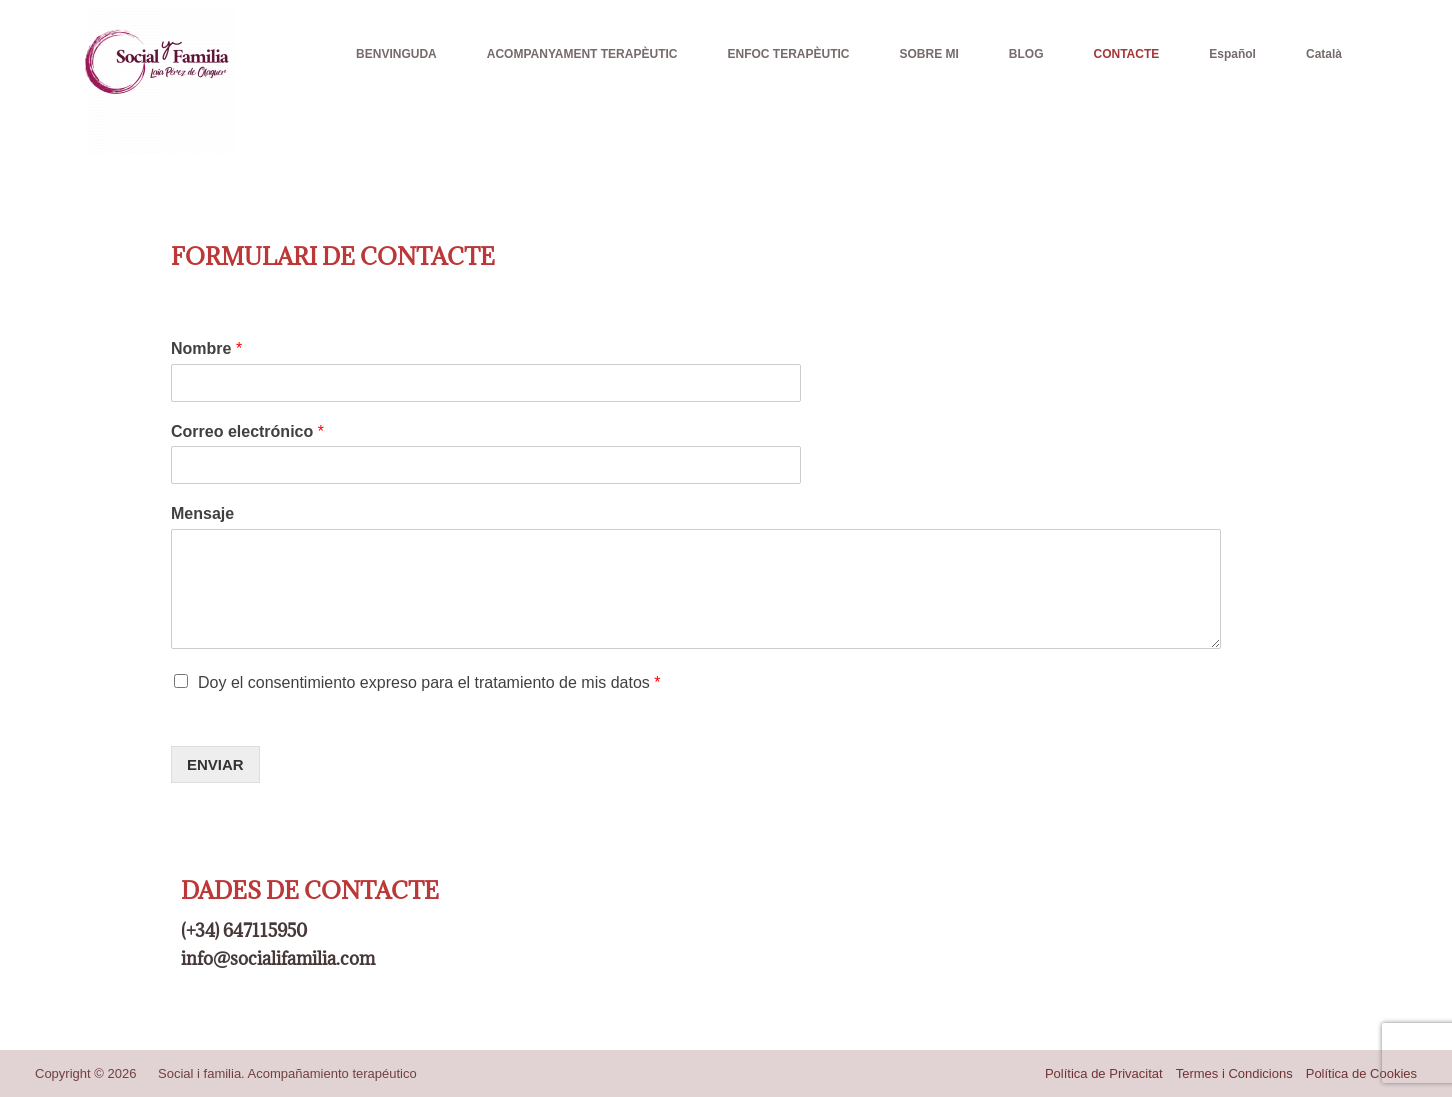  What do you see at coordinates (1234, 1073) in the screenshot?
I see `Termes i Condicions` at bounding box center [1234, 1073].